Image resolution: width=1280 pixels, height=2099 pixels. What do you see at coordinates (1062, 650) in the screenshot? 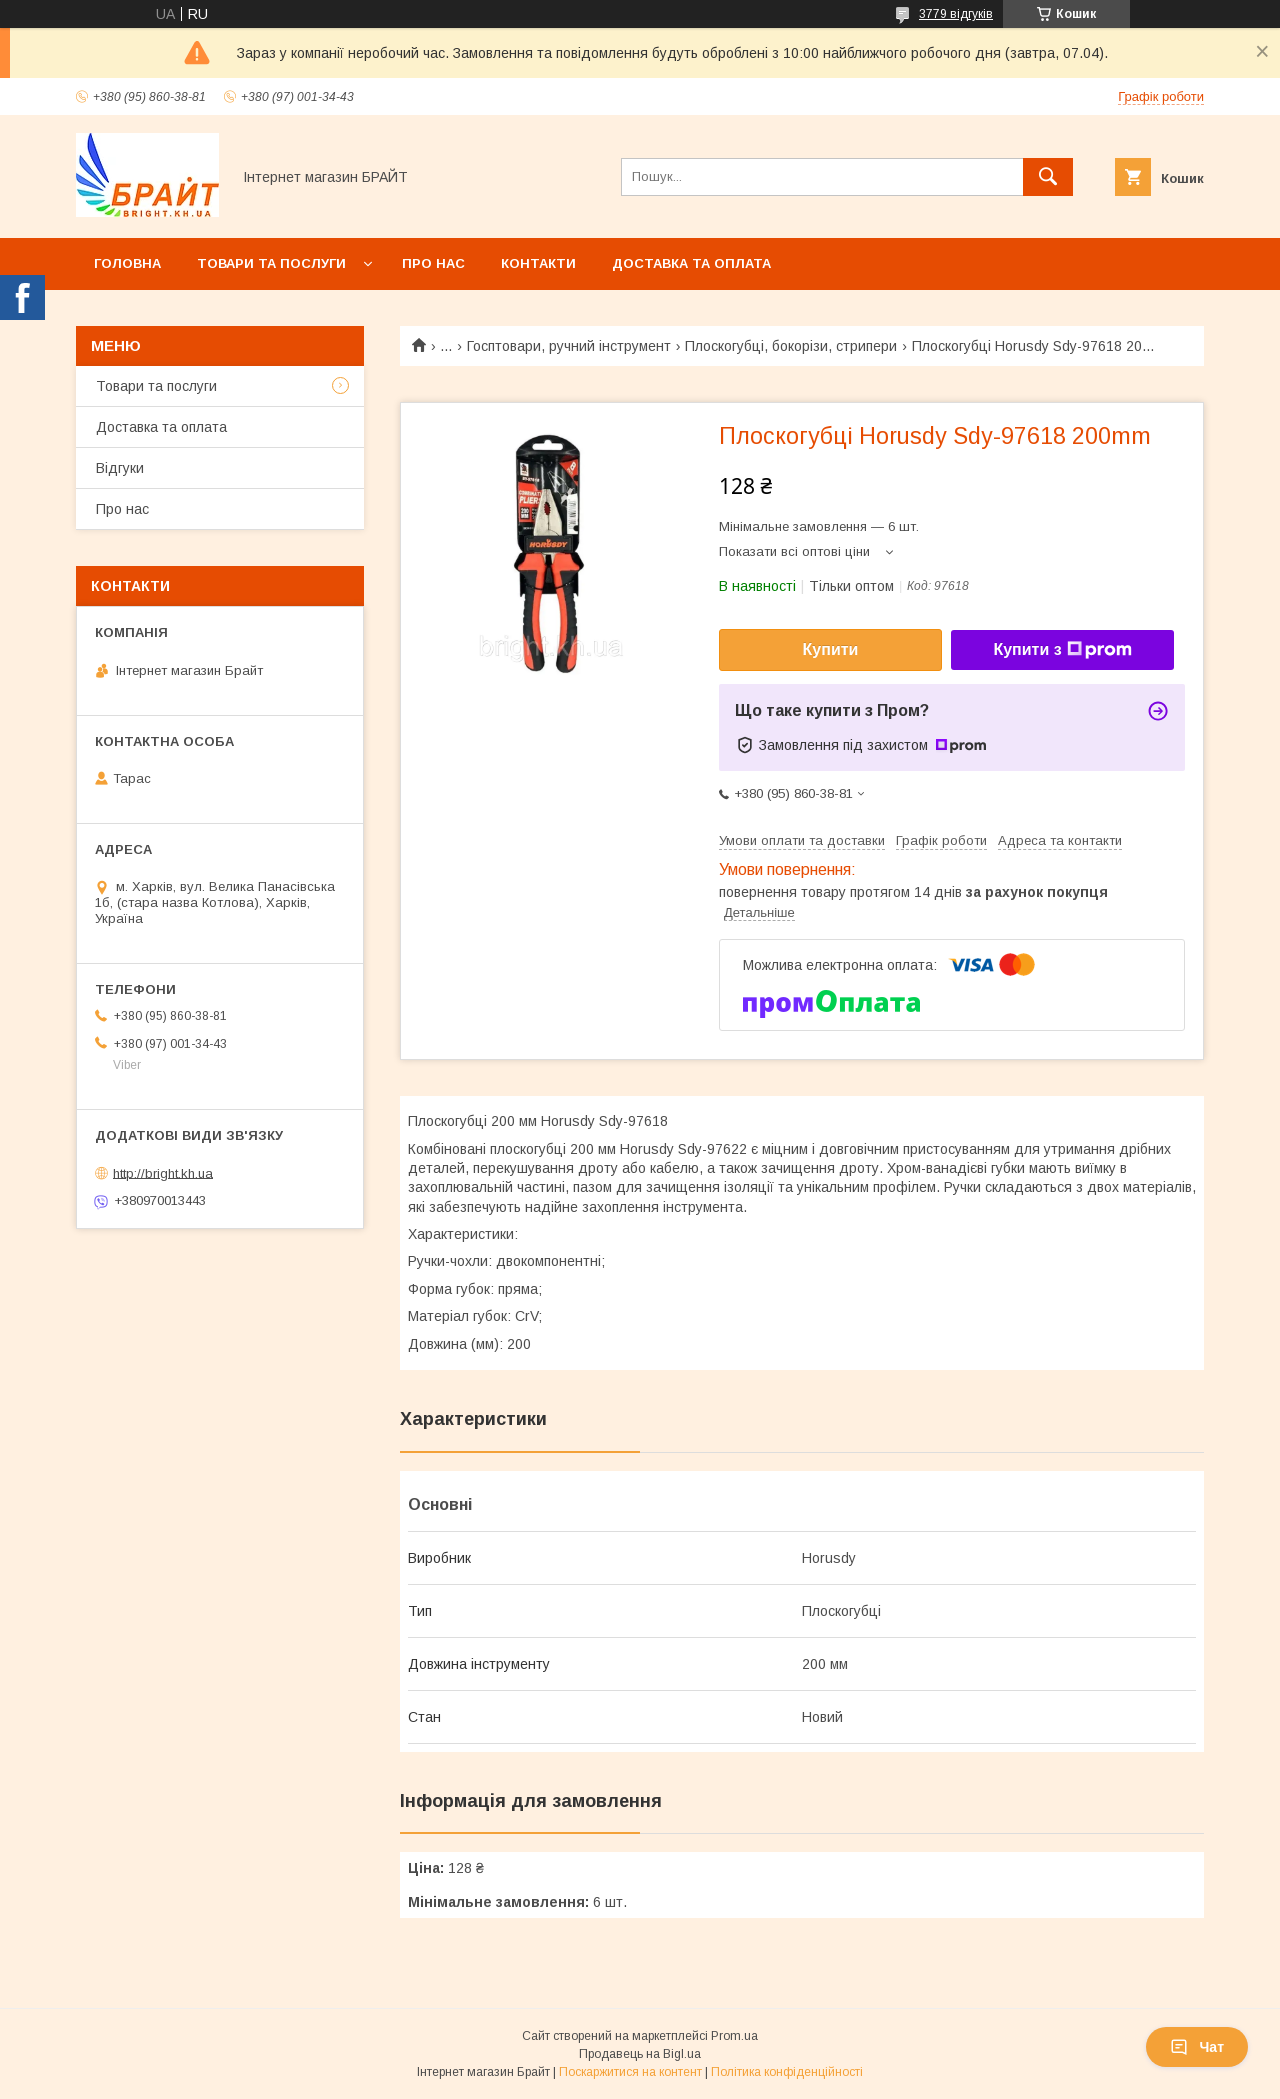
I see `Купити з` at bounding box center [1062, 650].